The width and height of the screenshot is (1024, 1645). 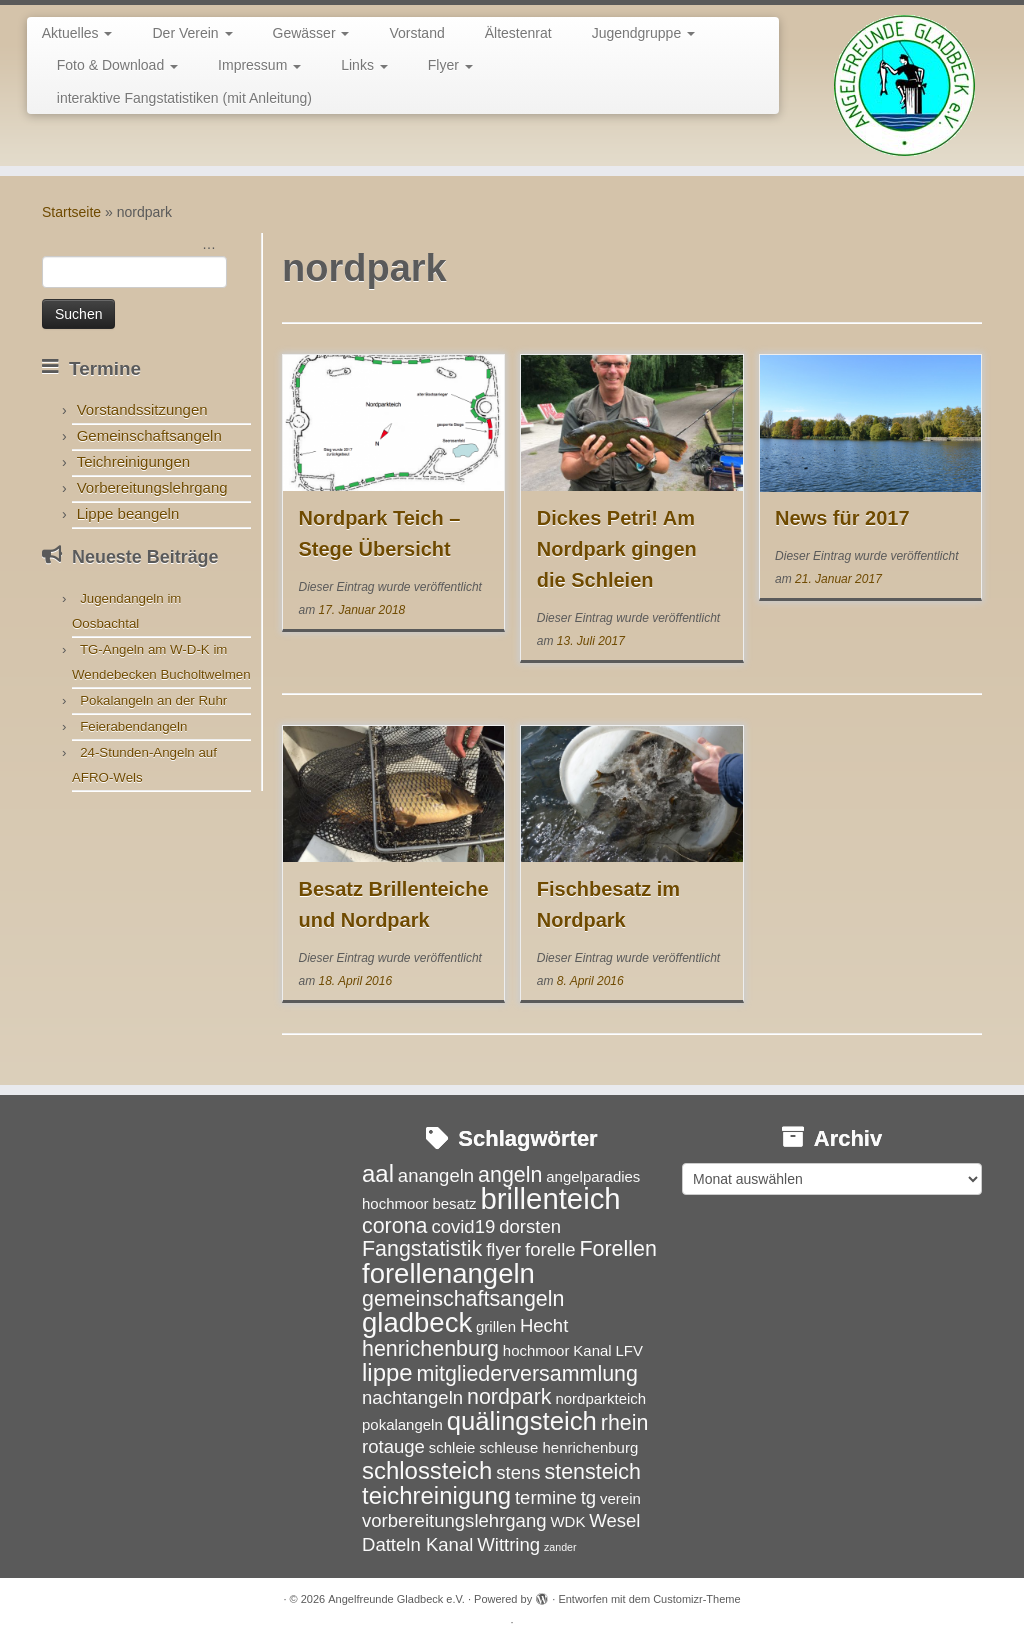 What do you see at coordinates (387, 1372) in the screenshot?
I see `lippe [lippe (6 Einträge)]` at bounding box center [387, 1372].